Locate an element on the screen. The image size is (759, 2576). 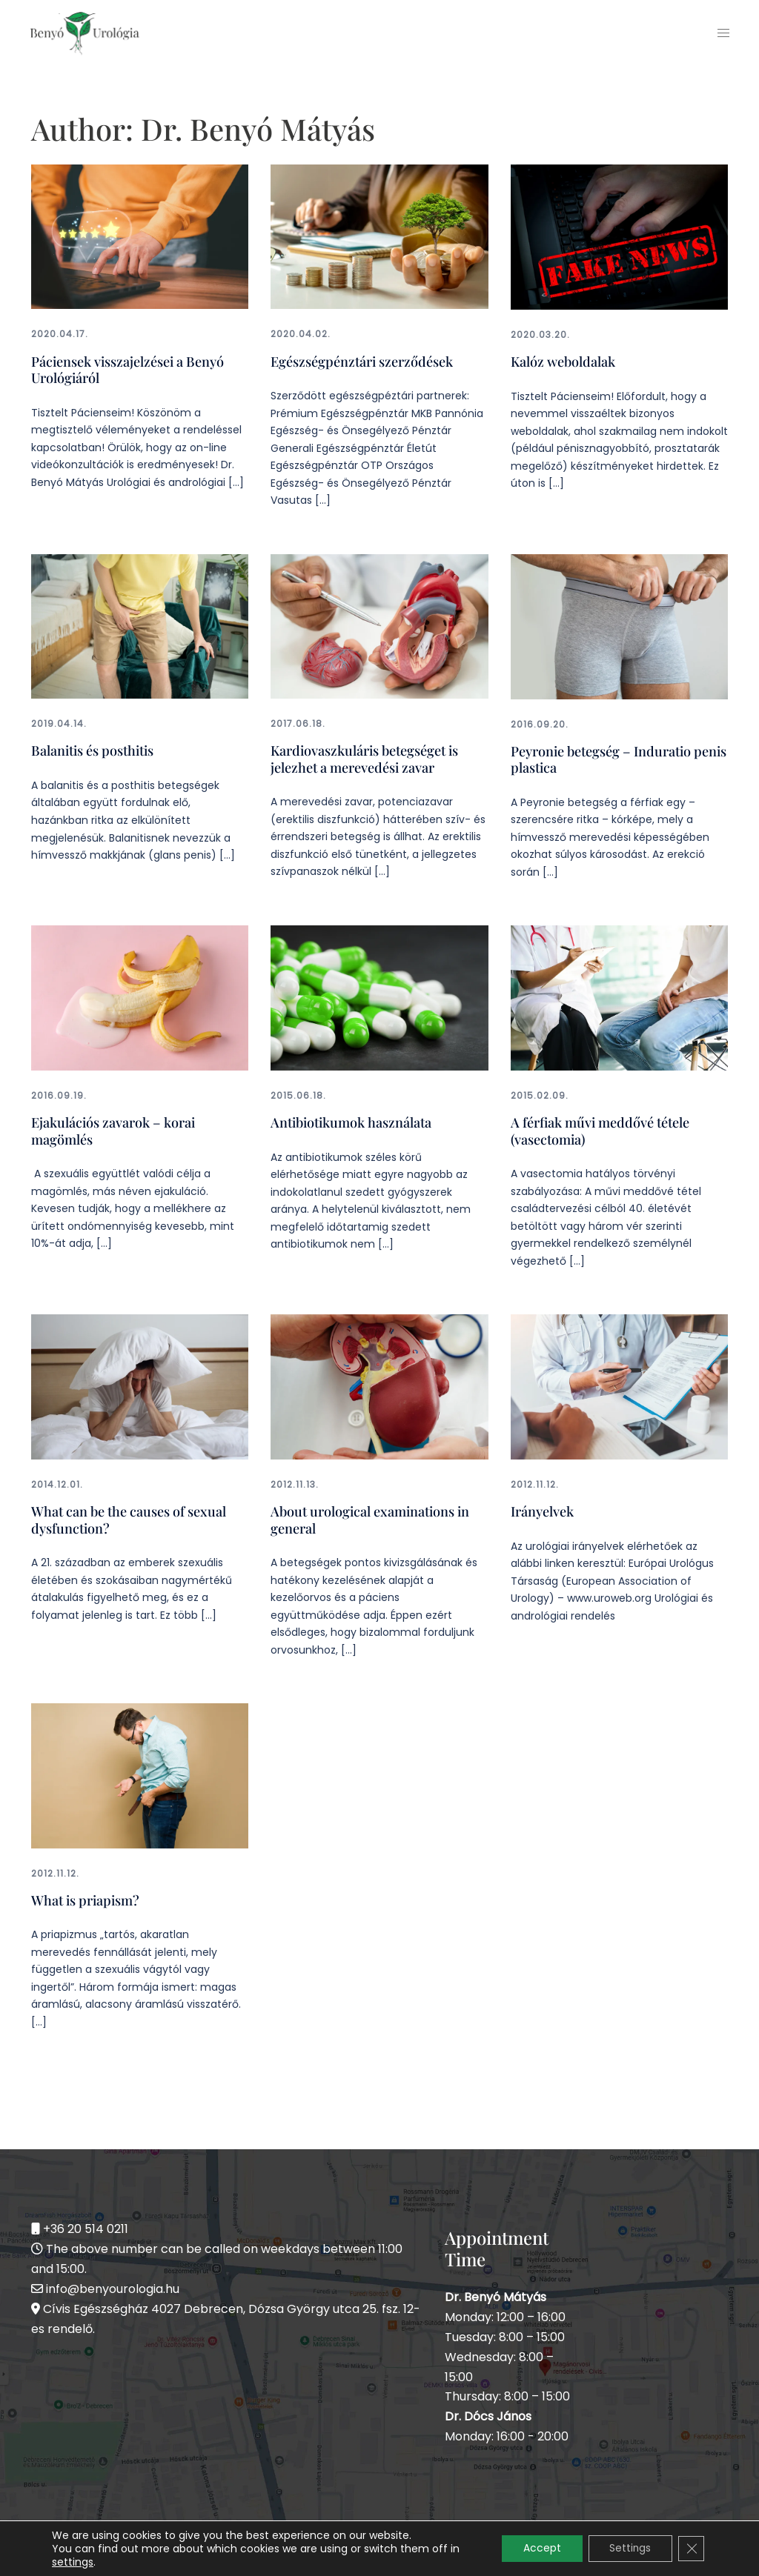
info@benyourologia.hu is located at coordinates (112, 2283).